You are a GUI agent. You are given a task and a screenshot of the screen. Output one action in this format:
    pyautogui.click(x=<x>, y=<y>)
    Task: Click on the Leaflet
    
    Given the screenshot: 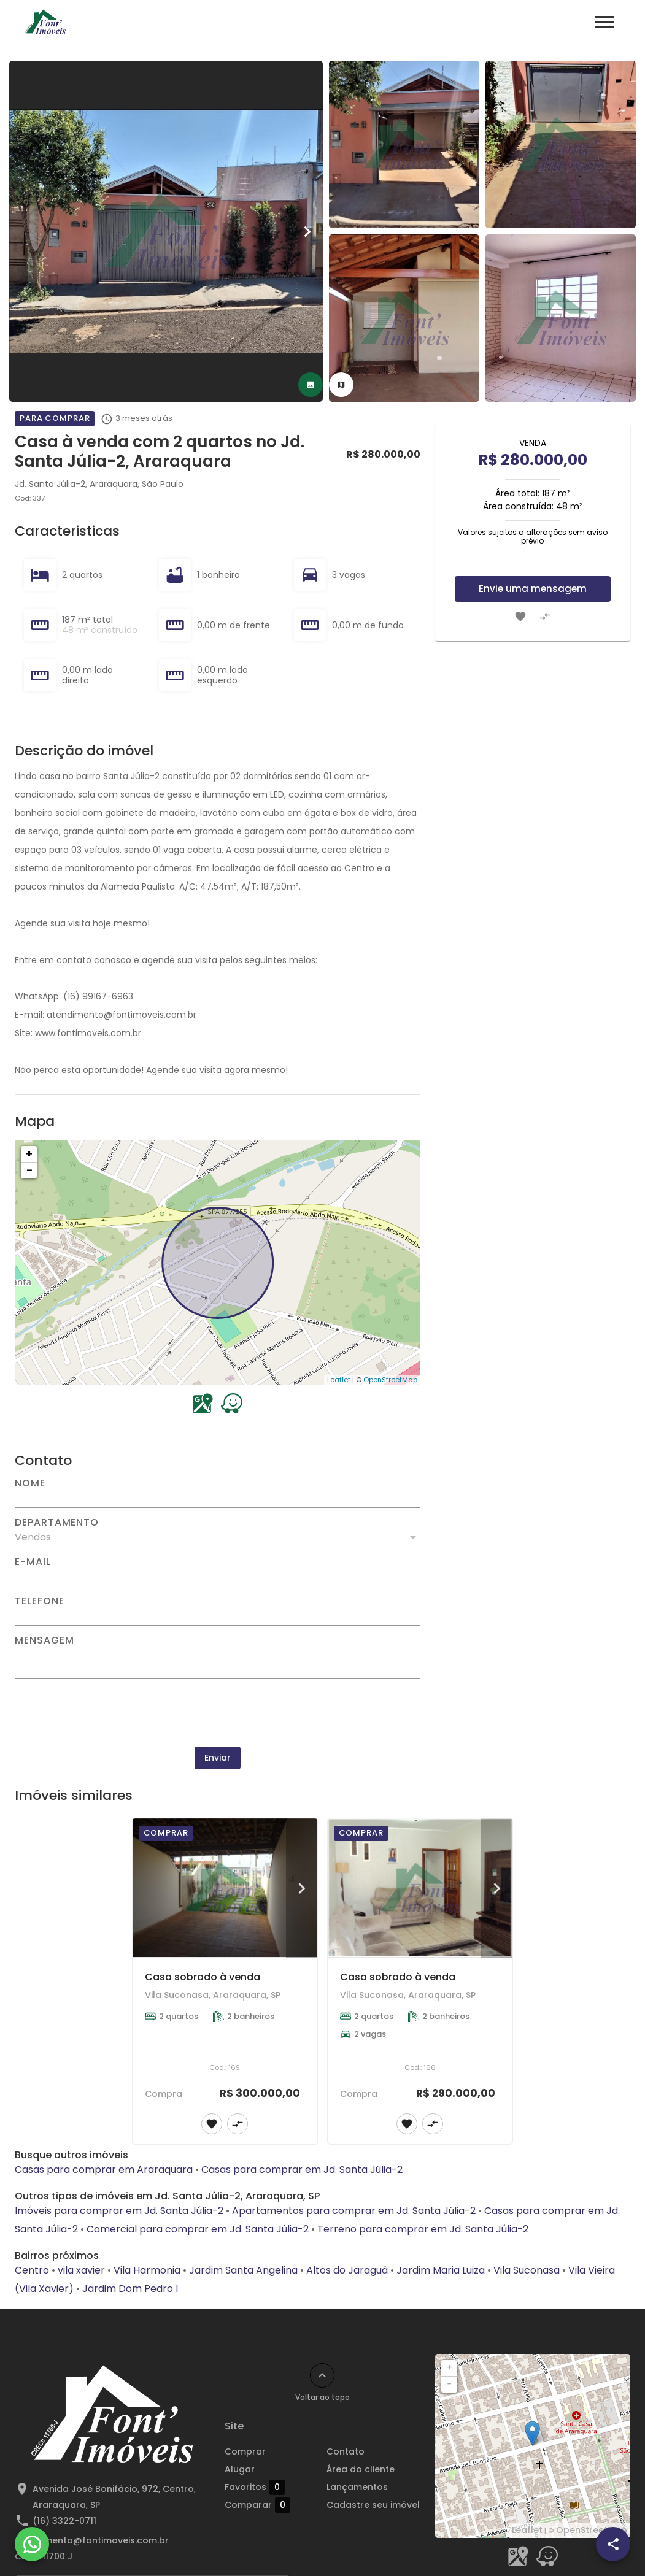 What is the action you would take?
    pyautogui.click(x=338, y=1380)
    